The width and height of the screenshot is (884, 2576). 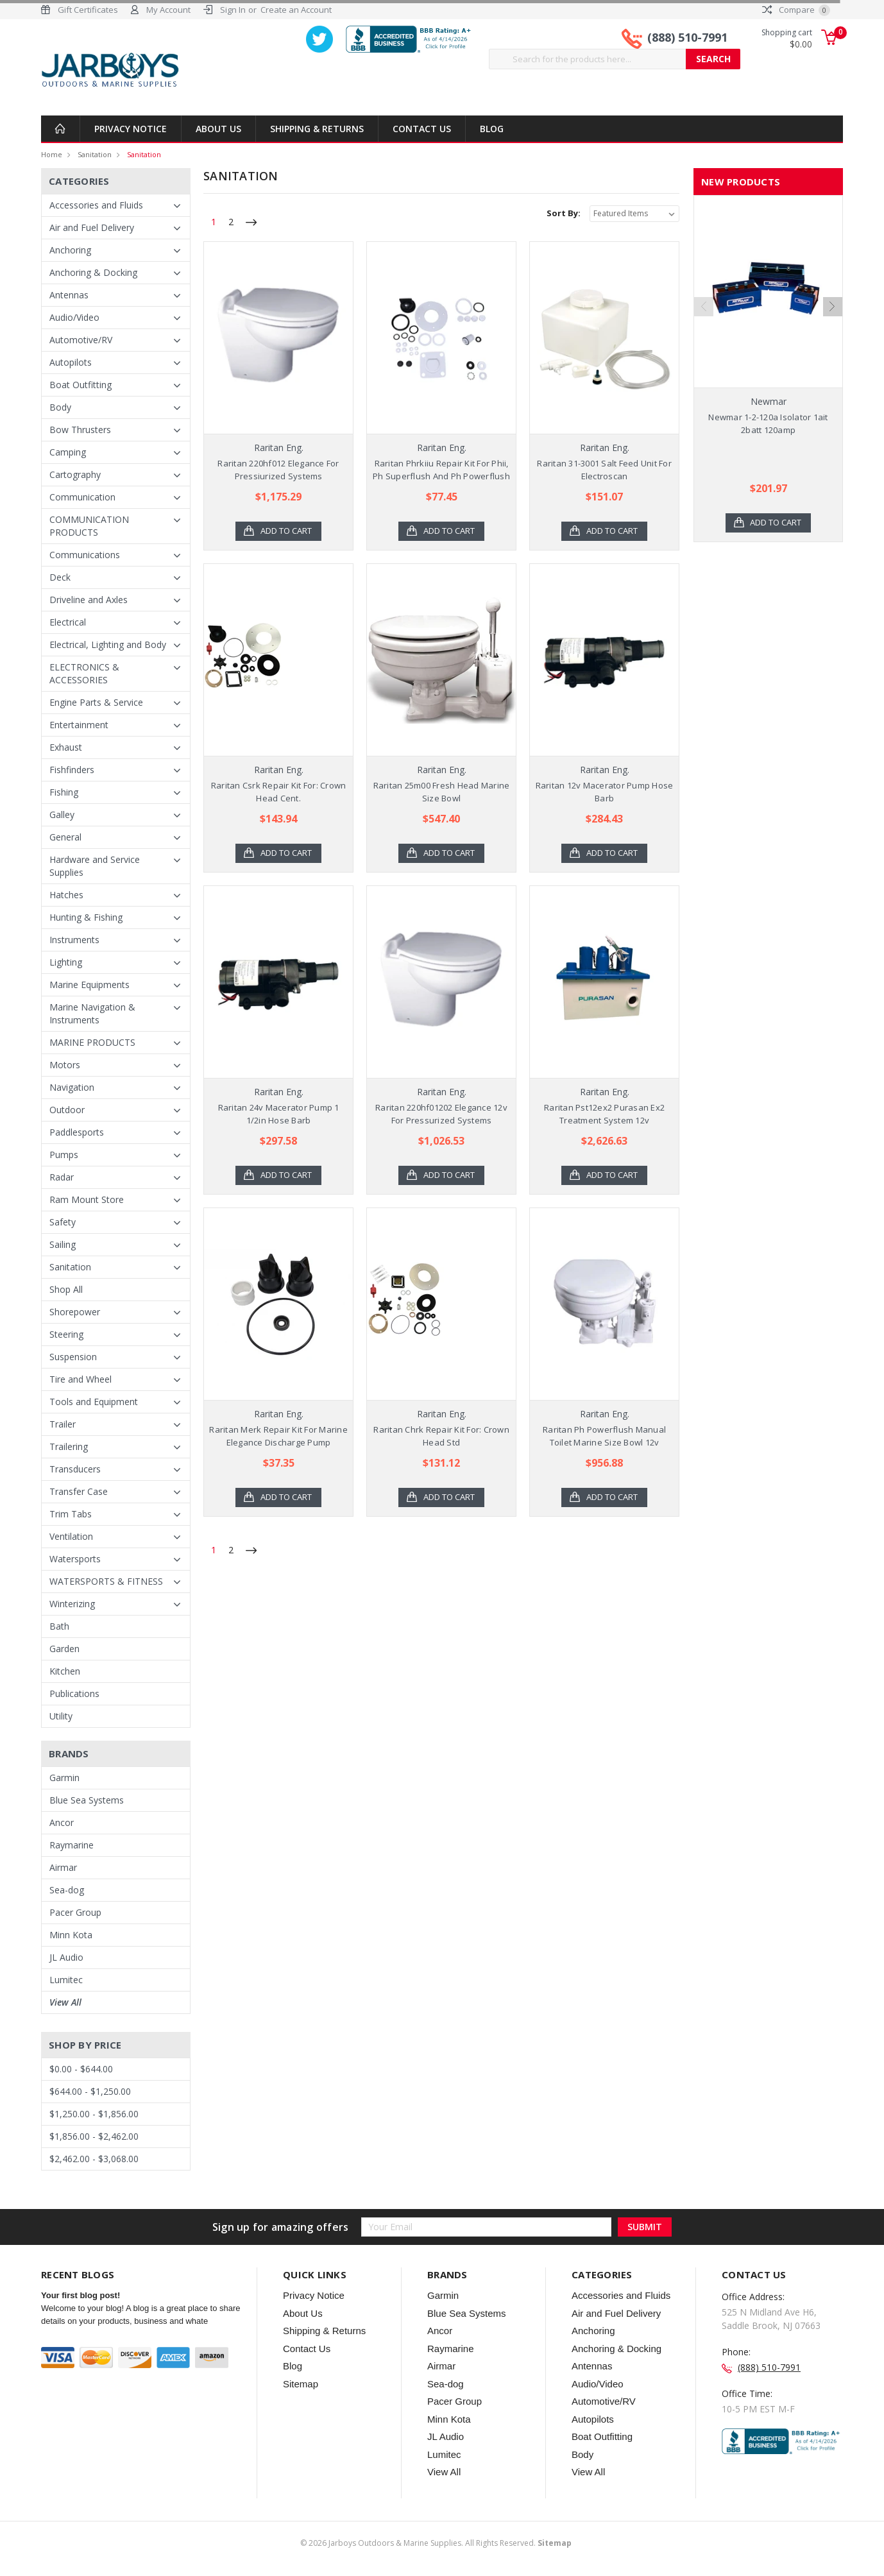 I want to click on Boat Outfitting, so click(x=80, y=385).